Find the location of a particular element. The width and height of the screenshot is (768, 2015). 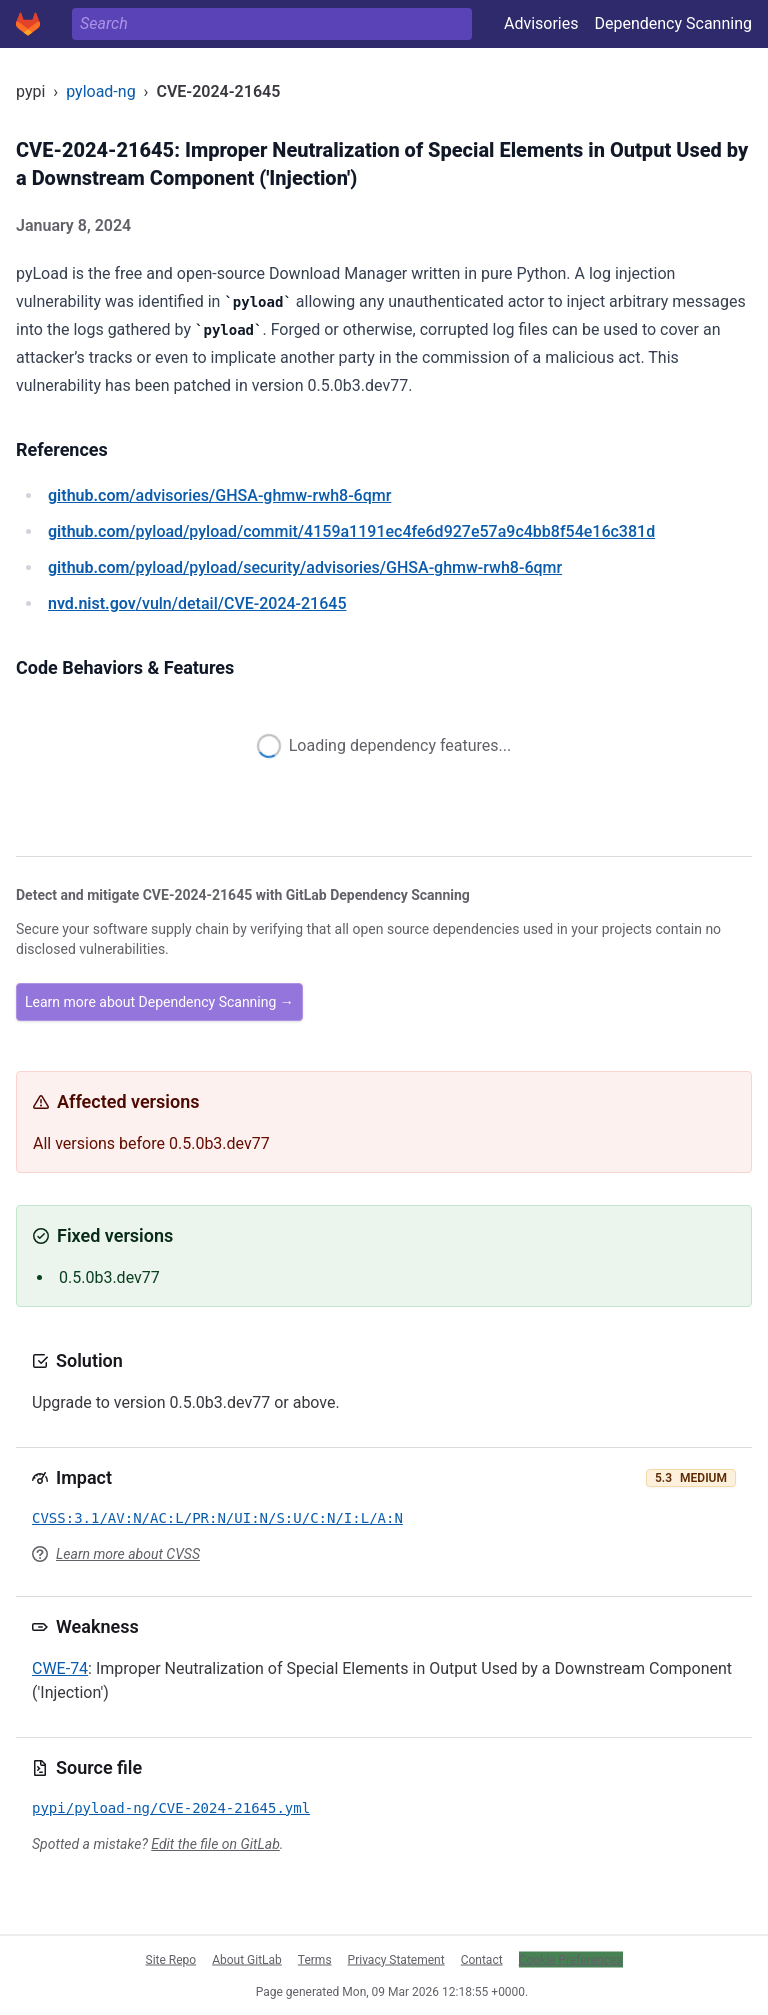

Edit the file on GitLab is located at coordinates (215, 1844).